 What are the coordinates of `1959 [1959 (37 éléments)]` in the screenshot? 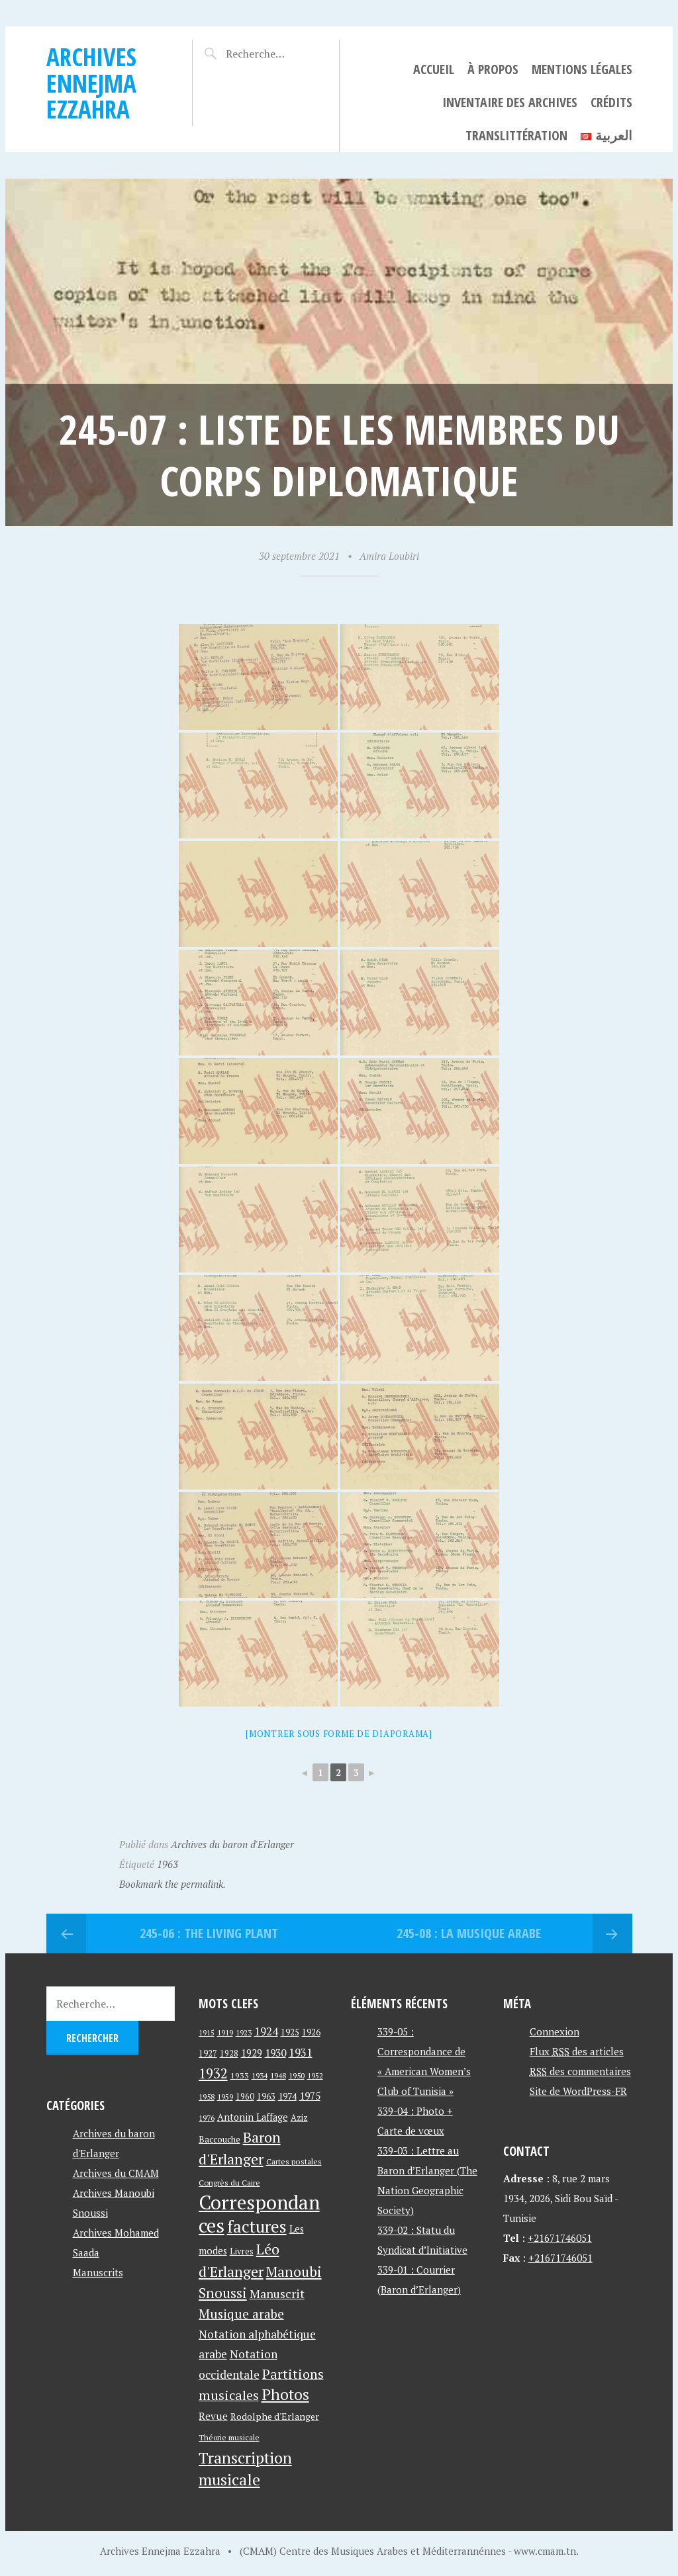 It's located at (225, 2097).